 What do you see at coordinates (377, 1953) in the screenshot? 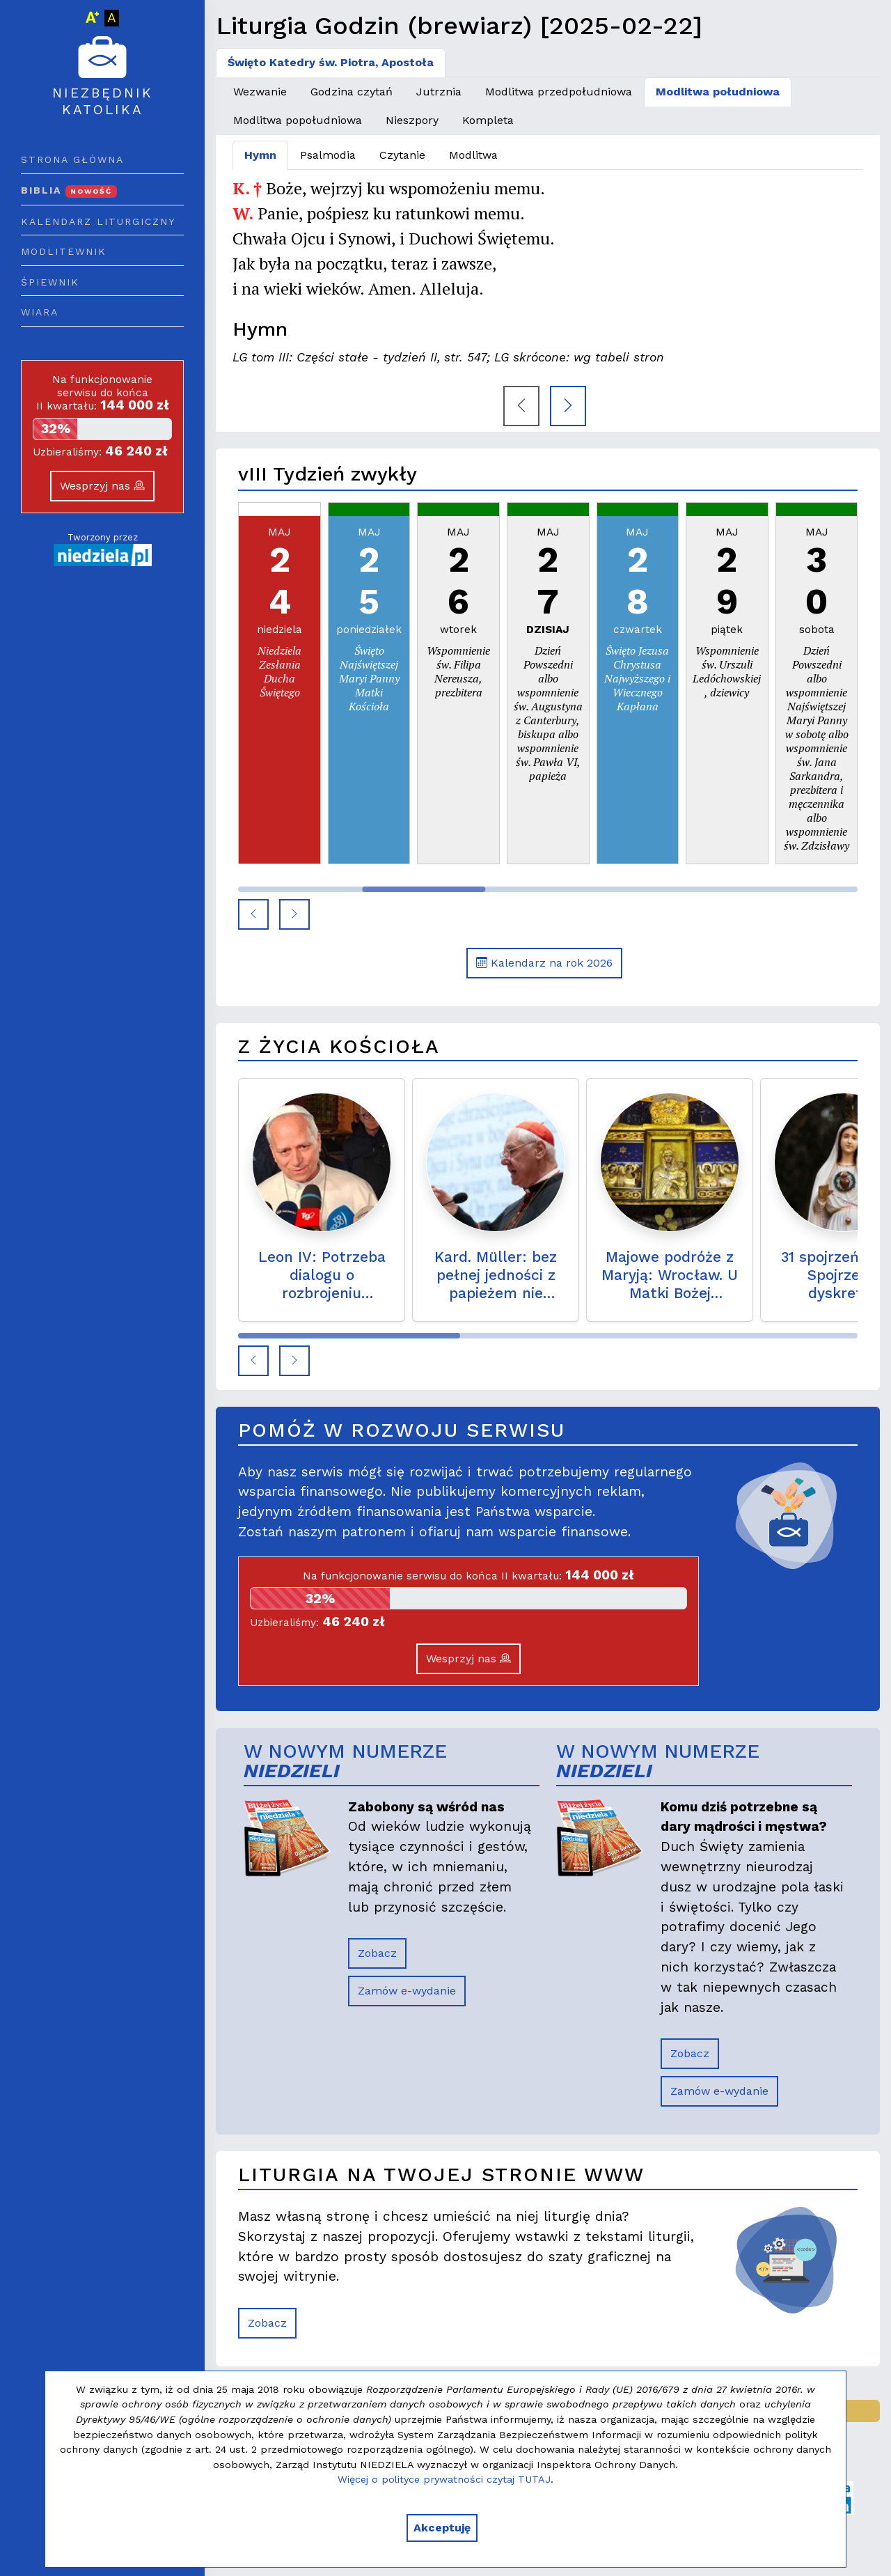
I see `Zobacz` at bounding box center [377, 1953].